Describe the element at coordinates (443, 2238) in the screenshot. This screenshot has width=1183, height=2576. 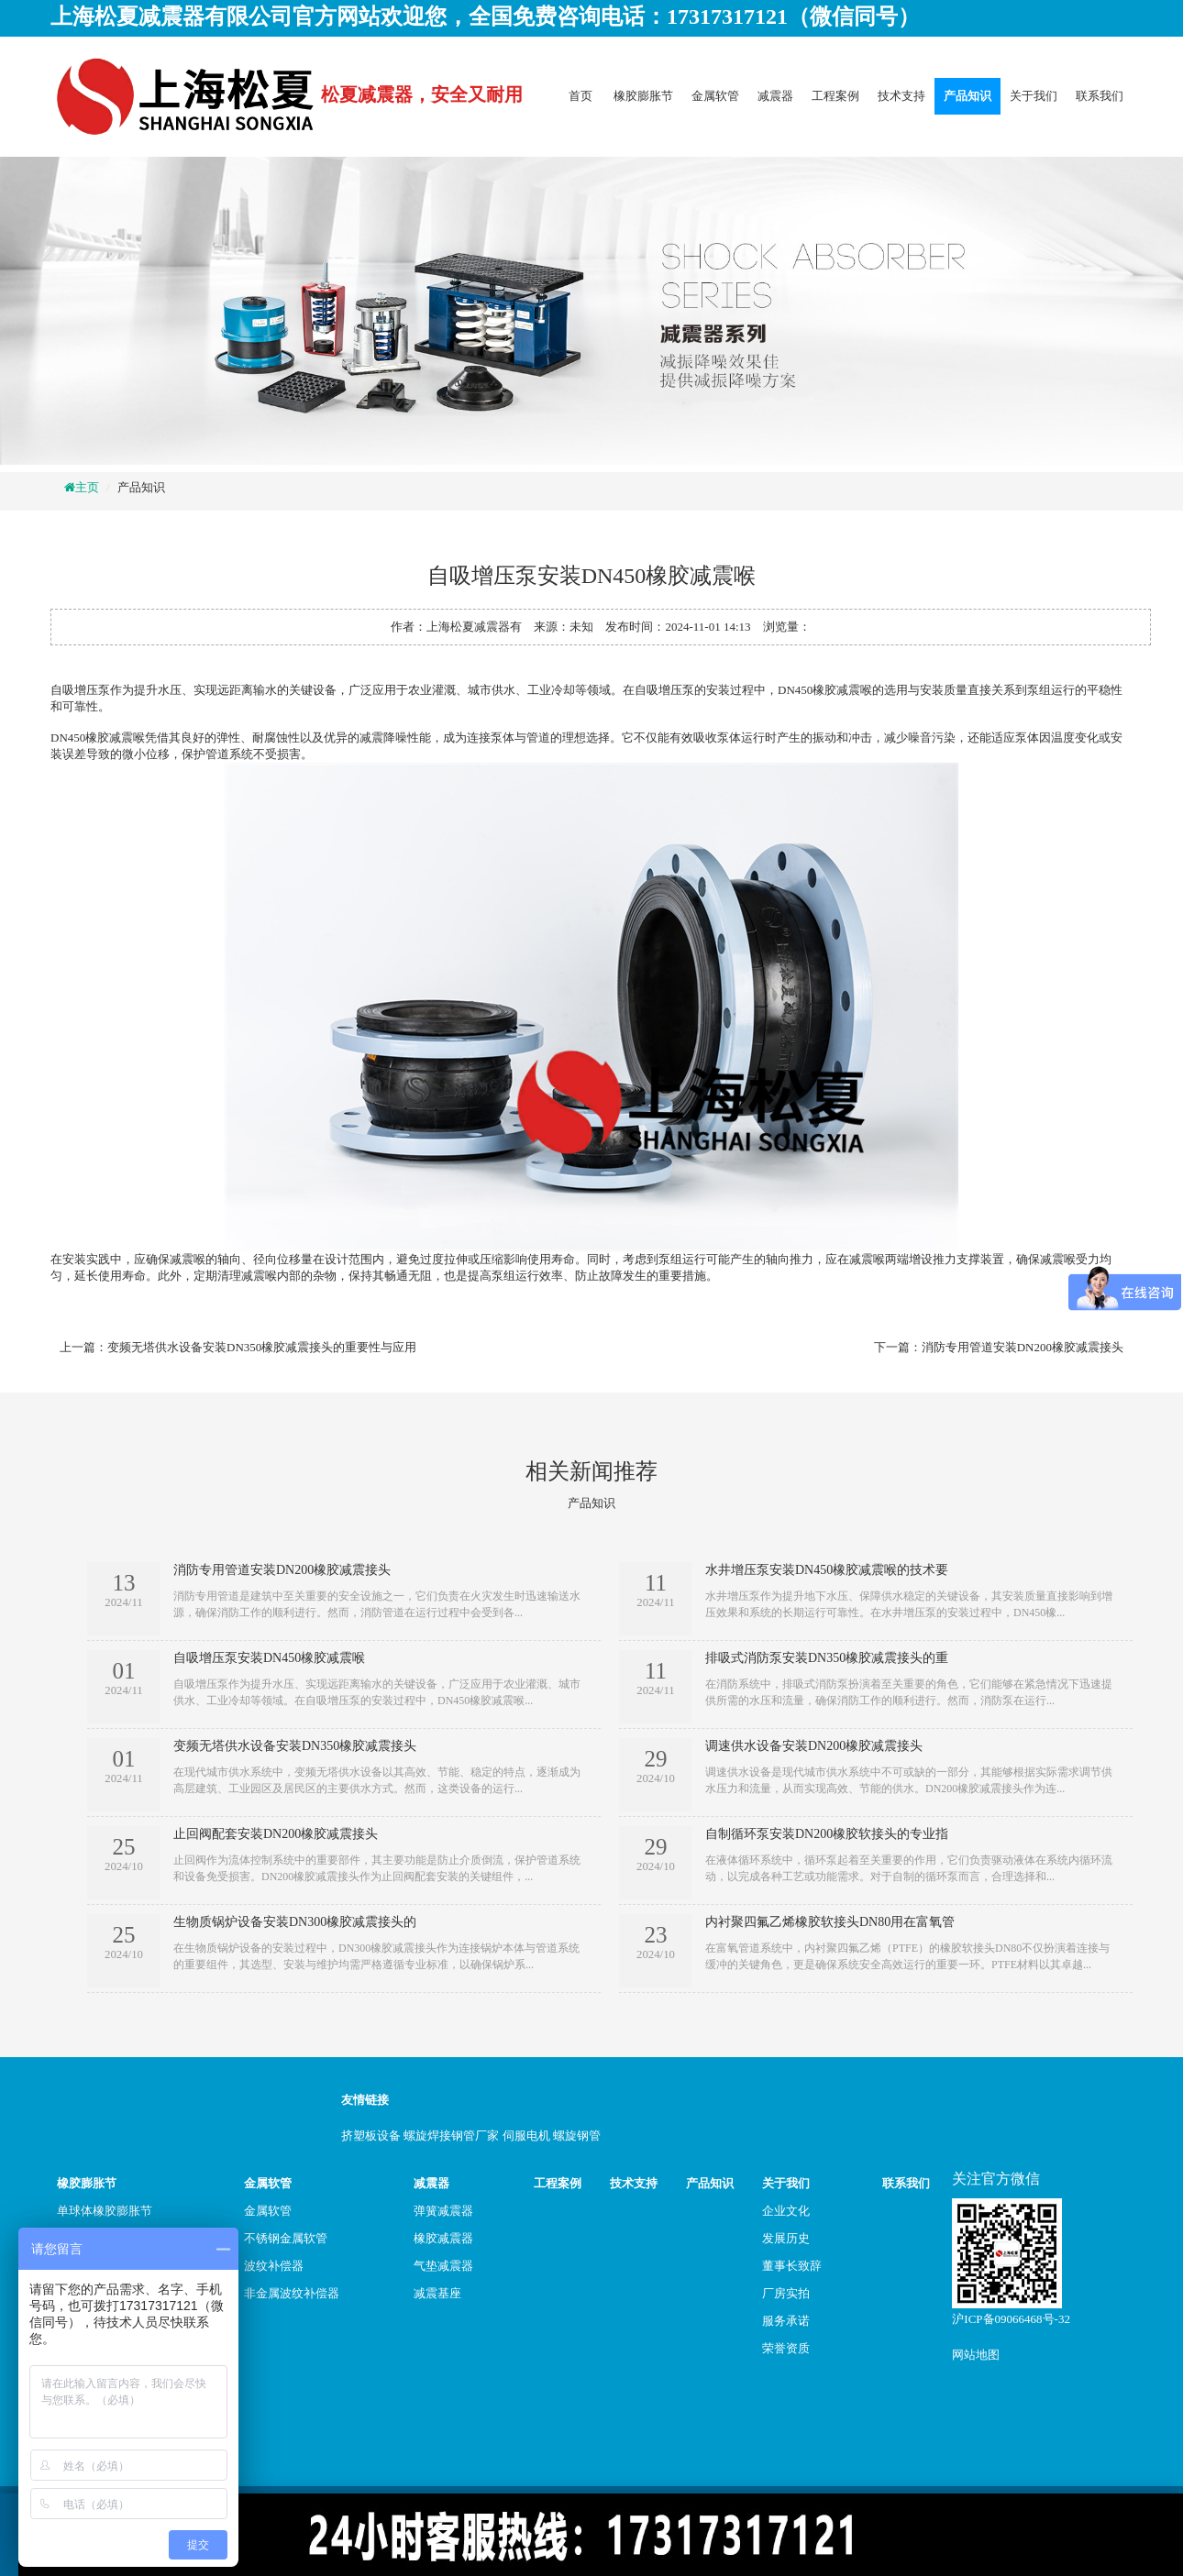
I see `橡胶减震器` at that location.